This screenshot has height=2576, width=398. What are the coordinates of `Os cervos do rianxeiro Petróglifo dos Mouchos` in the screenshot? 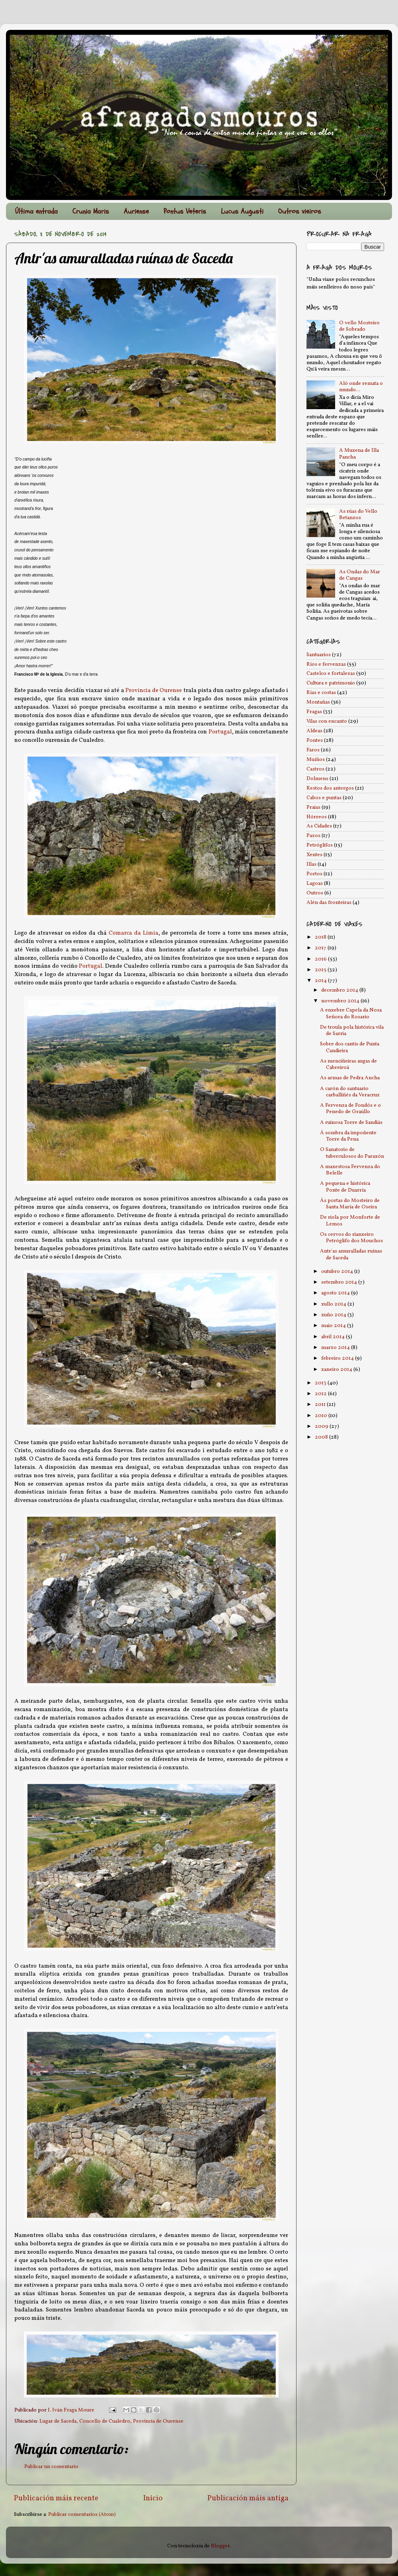 It's located at (351, 1238).